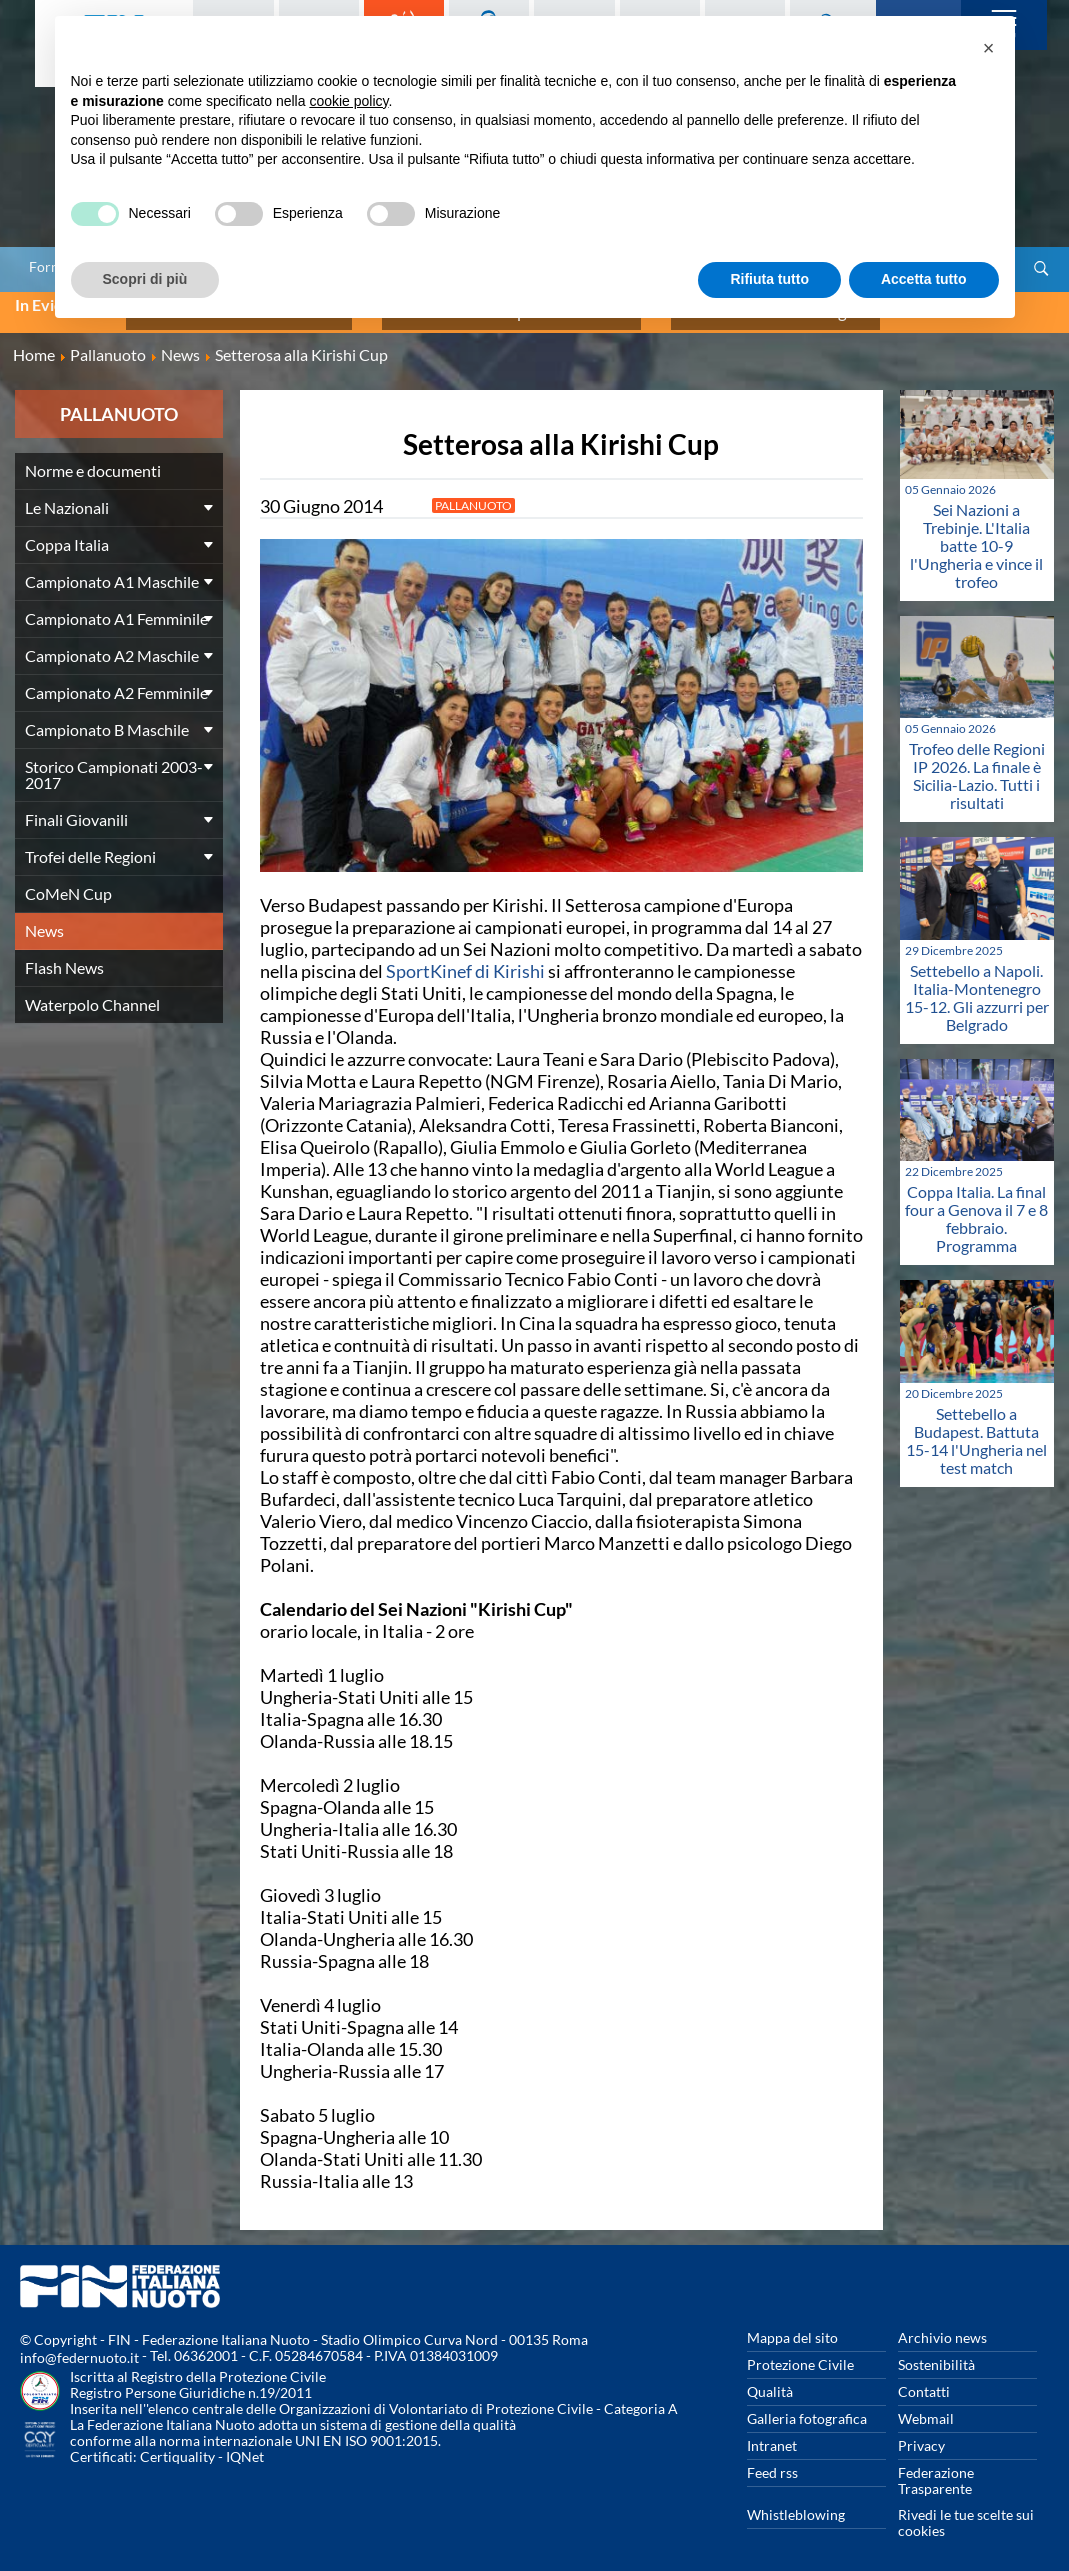 This screenshot has width=1069, height=2571. I want to click on Feed rss, so click(772, 2459).